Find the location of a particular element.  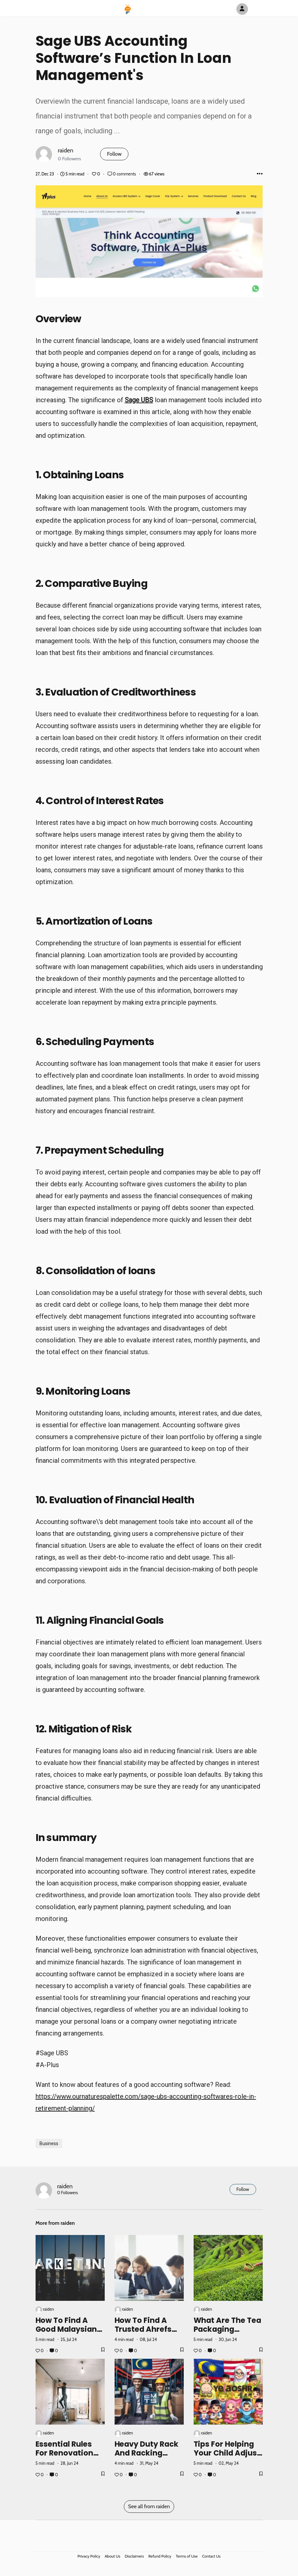

Refund Policy is located at coordinates (160, 2556).